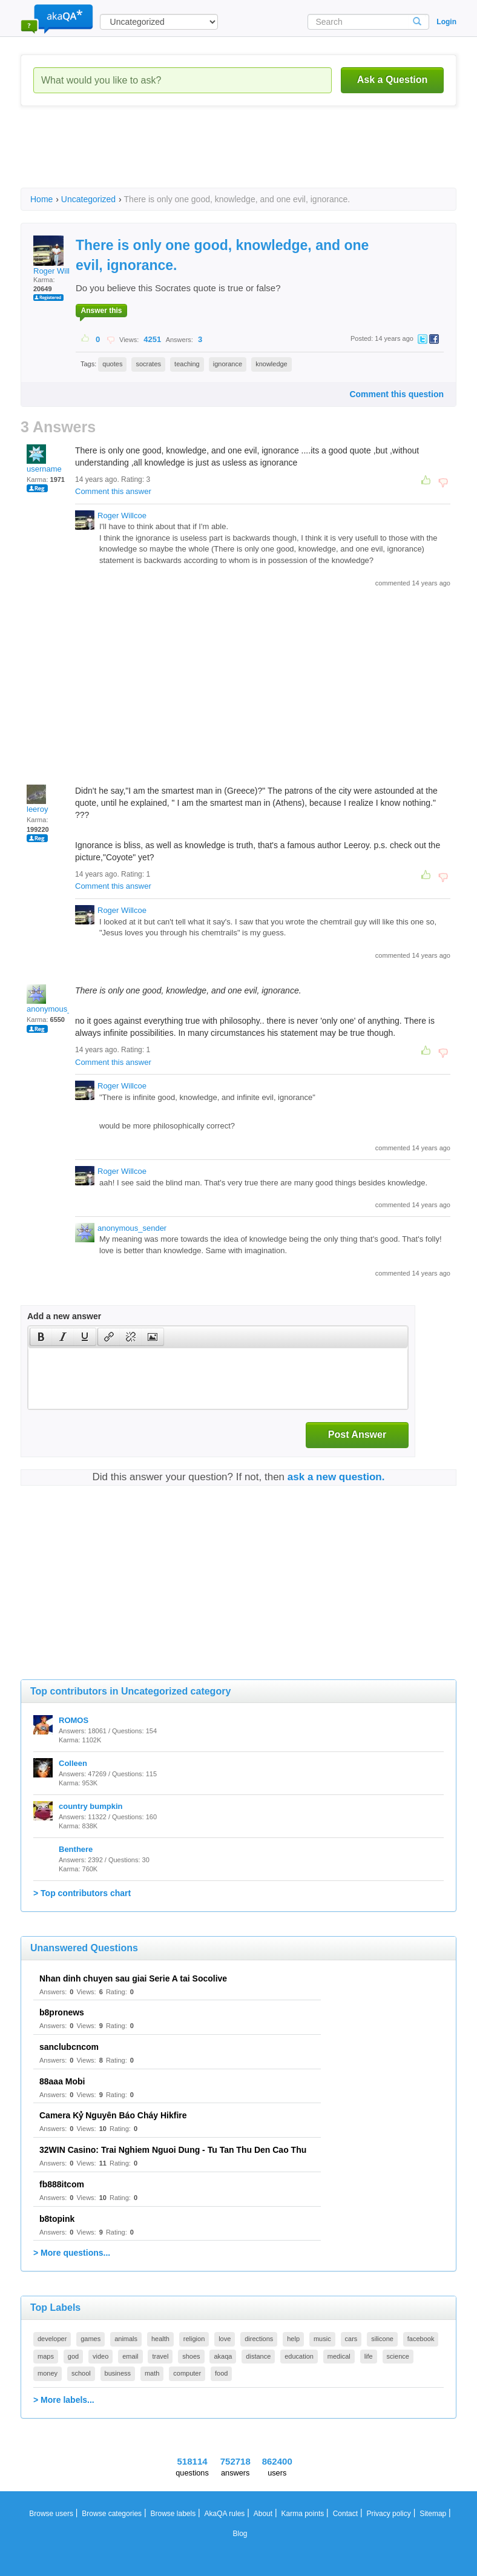 The width and height of the screenshot is (477, 2576). Describe the element at coordinates (37, 799) in the screenshot. I see `leeroy` at that location.